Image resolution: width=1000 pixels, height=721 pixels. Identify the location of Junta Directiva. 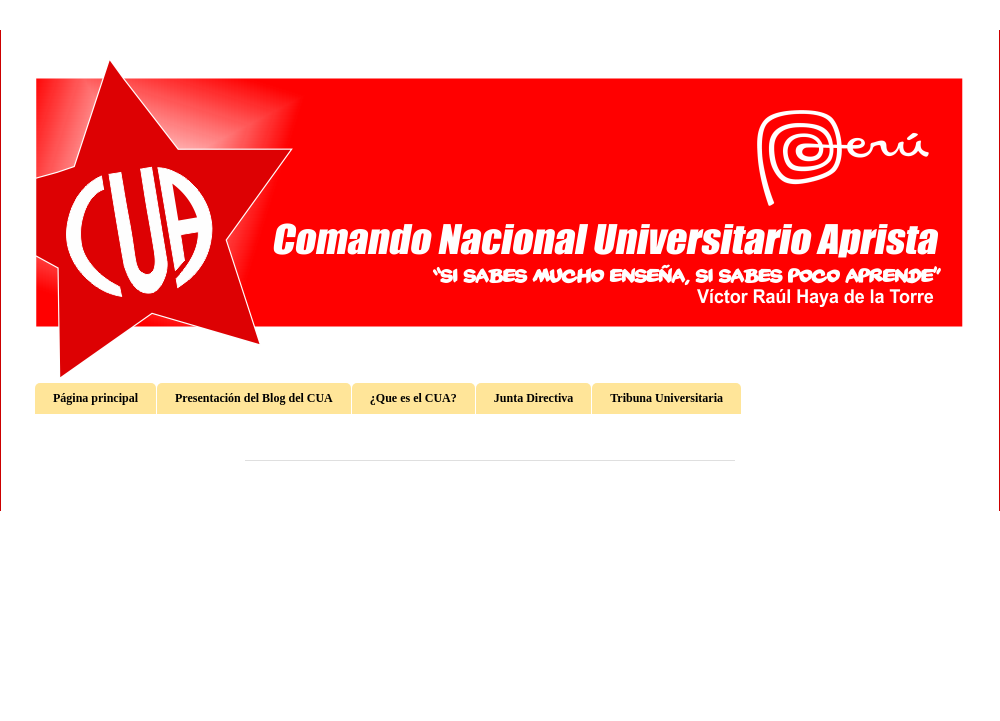
(533, 398).